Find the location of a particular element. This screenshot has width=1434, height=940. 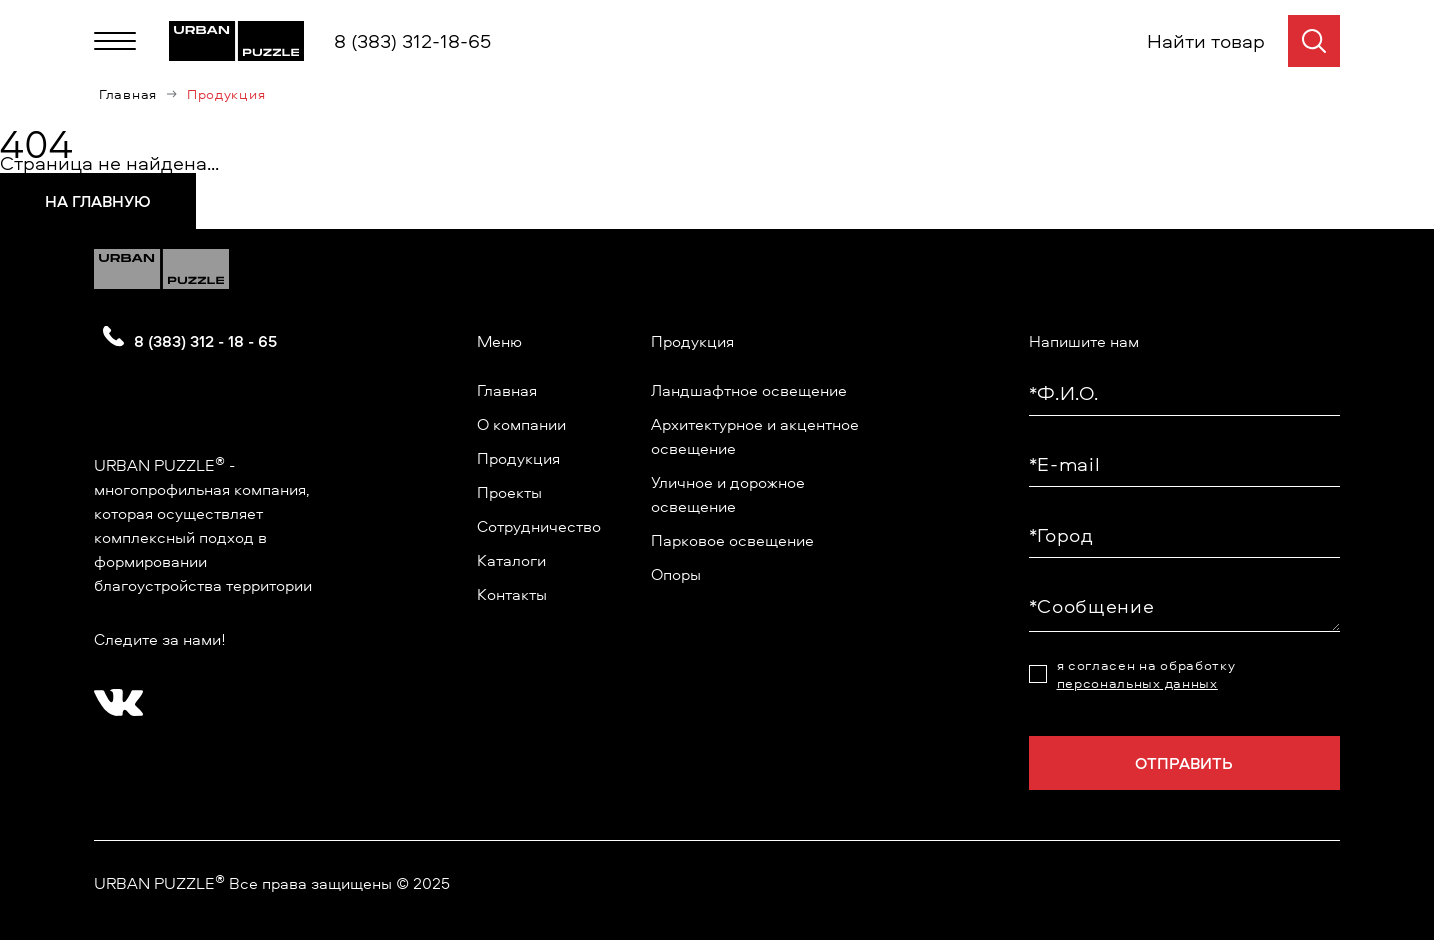

Отправить is located at coordinates (1184, 763).